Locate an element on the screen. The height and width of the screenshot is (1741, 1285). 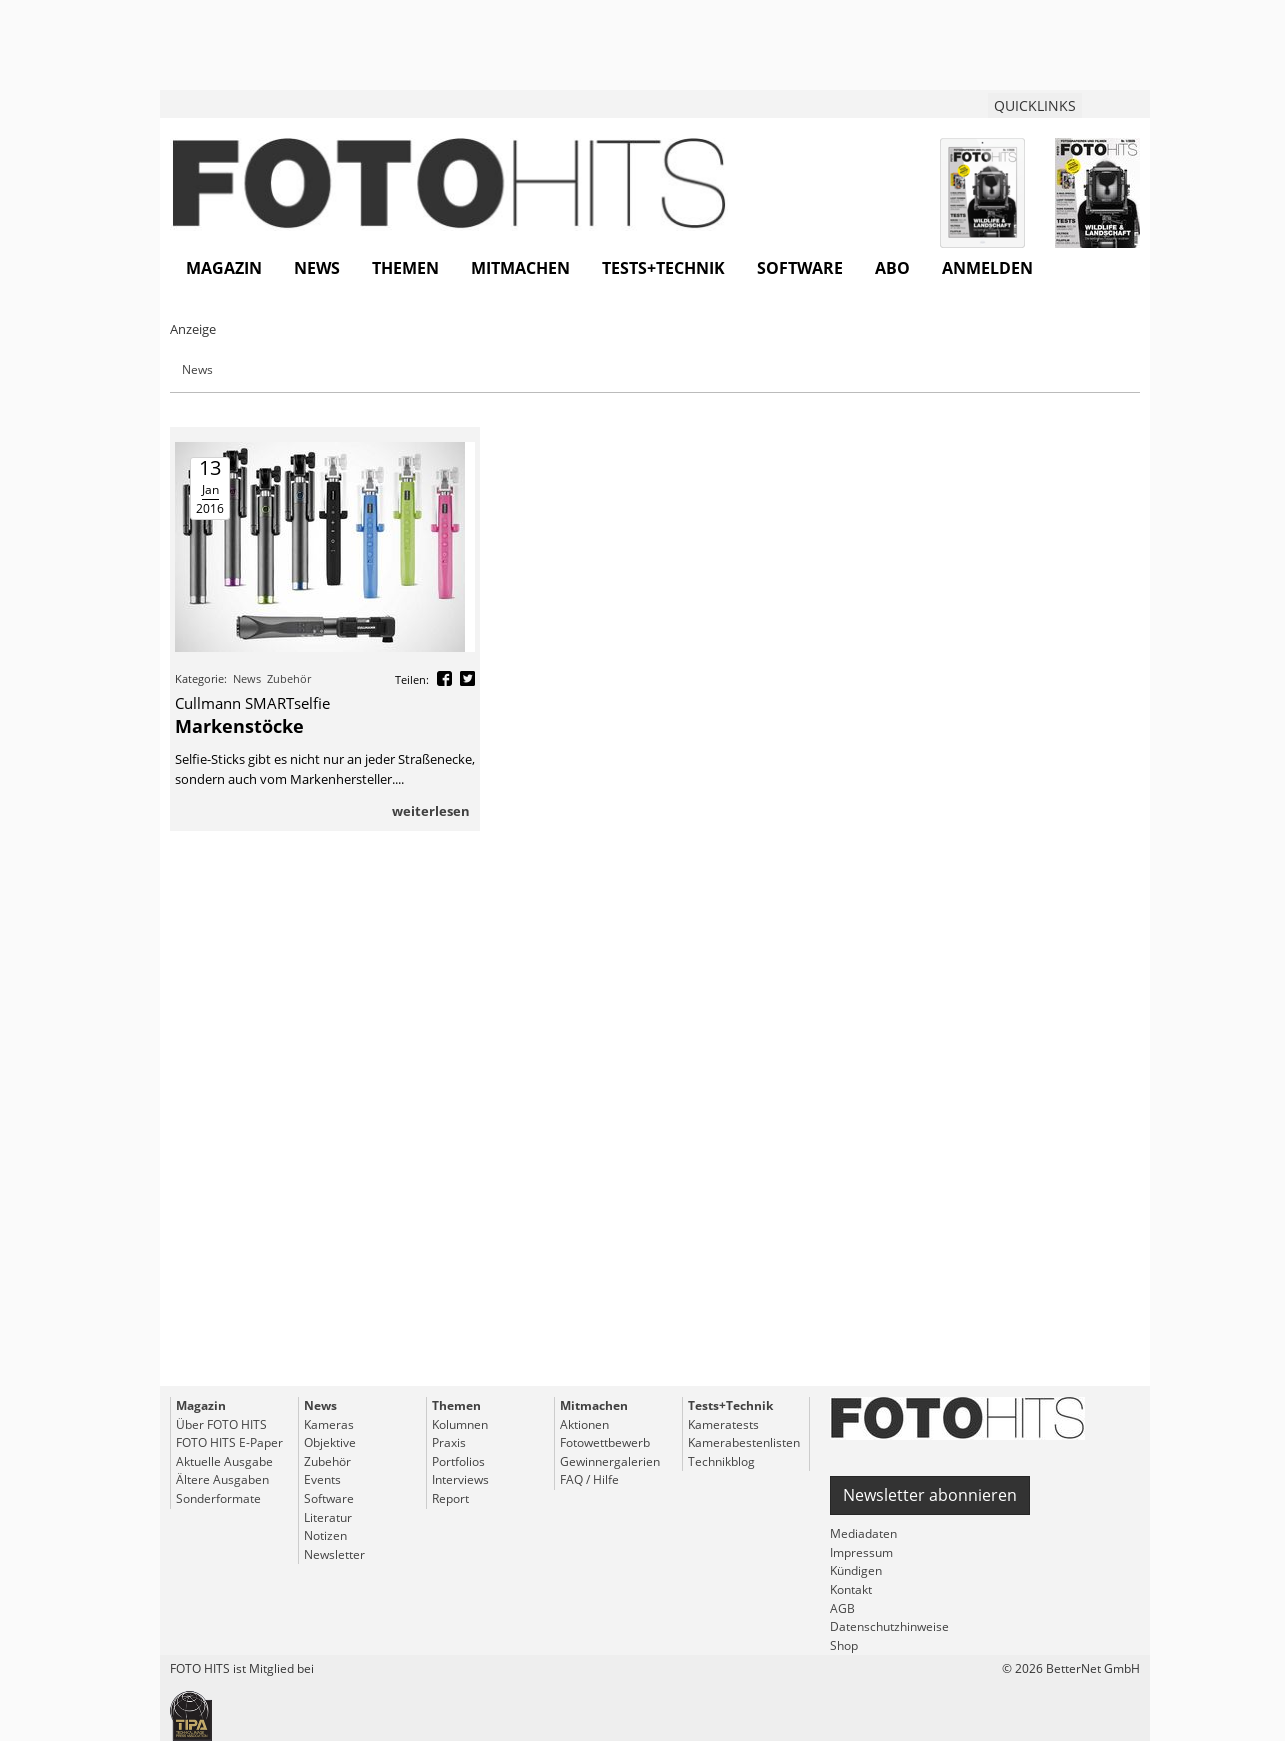
Über FOTO HITS is located at coordinates (221, 1424).